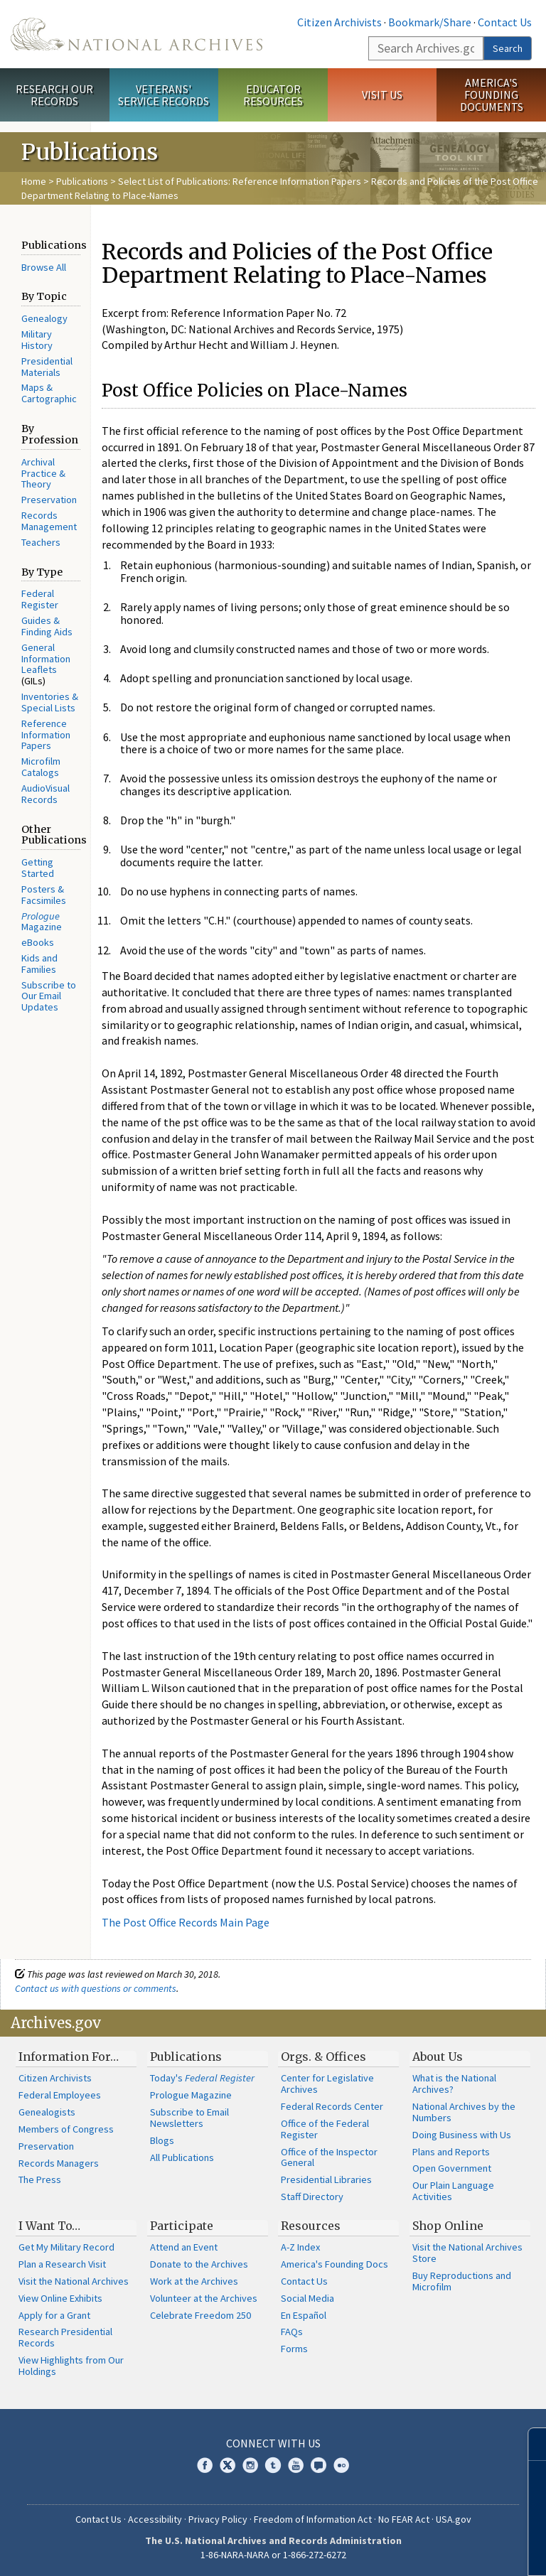  Describe the element at coordinates (49, 393) in the screenshot. I see `Maps & Cartographic` at that location.